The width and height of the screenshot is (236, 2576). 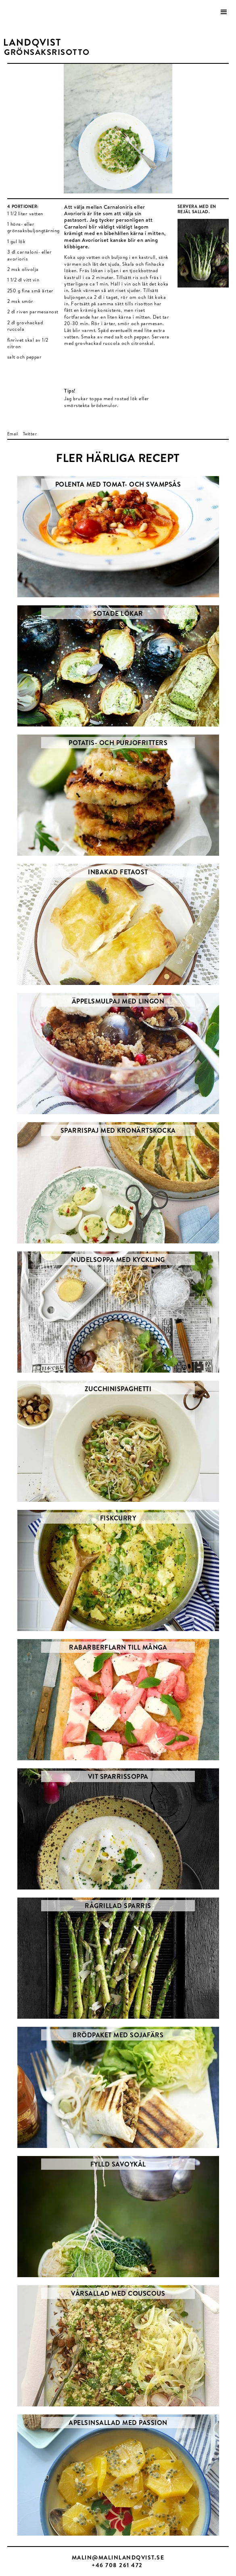 What do you see at coordinates (118, 2557) in the screenshot?
I see `MALIN@MALINLANDQVIST.SE` at bounding box center [118, 2557].